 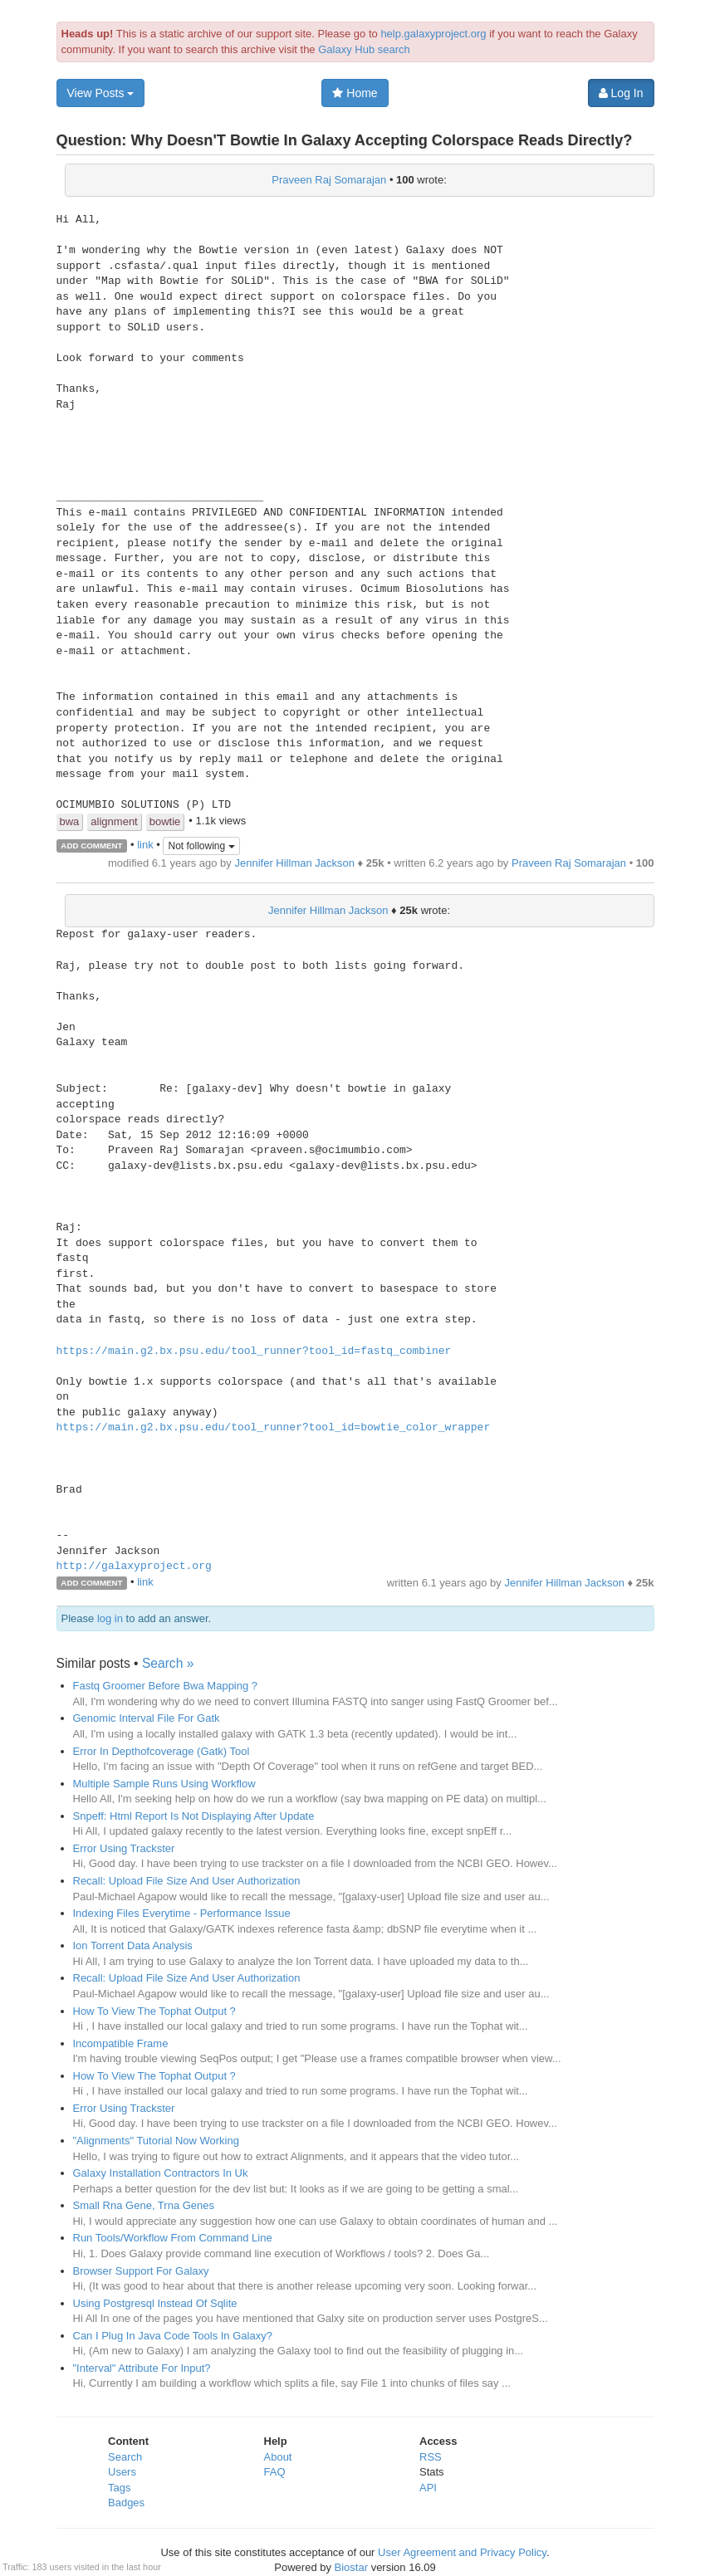 What do you see at coordinates (121, 2043) in the screenshot?
I see `Incompatible Frame` at bounding box center [121, 2043].